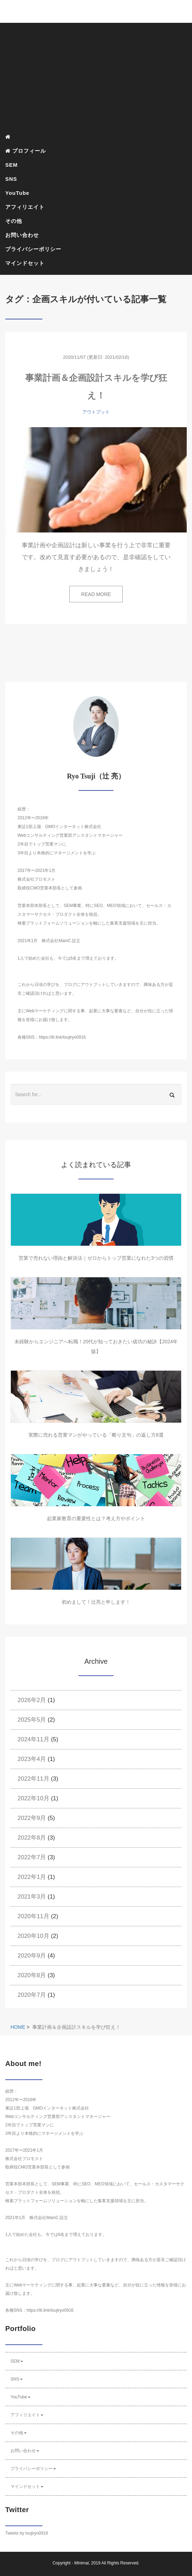 This screenshot has height=2576, width=192. What do you see at coordinates (33, 1936) in the screenshot?
I see `2020年10月` at bounding box center [33, 1936].